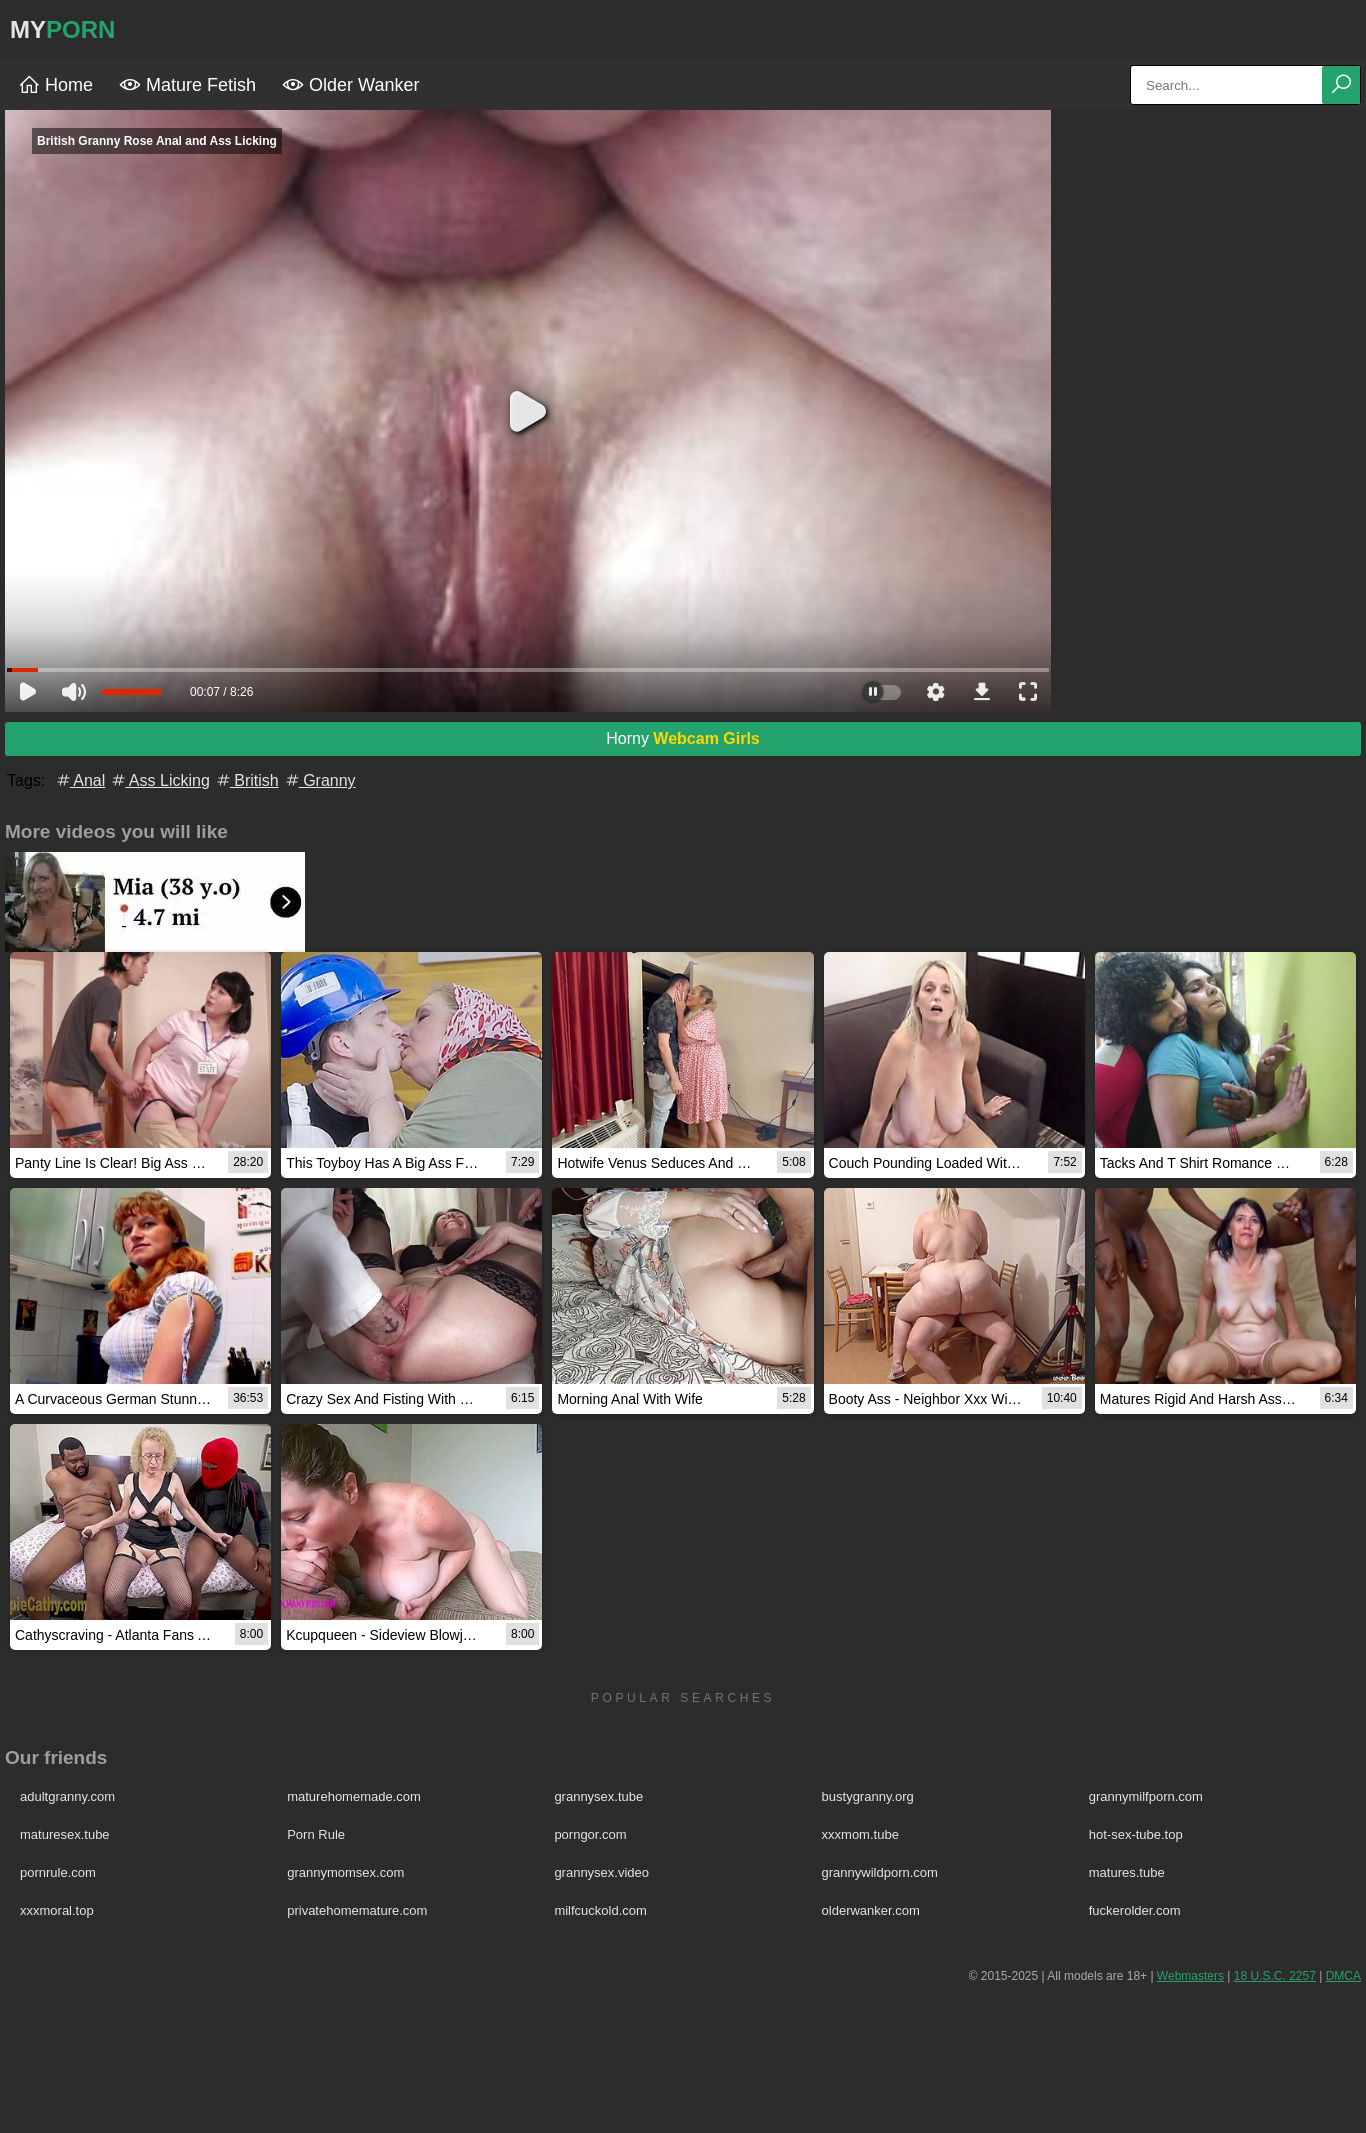 The width and height of the screenshot is (1366, 2133). What do you see at coordinates (159, 780) in the screenshot?
I see `Ass Licking` at bounding box center [159, 780].